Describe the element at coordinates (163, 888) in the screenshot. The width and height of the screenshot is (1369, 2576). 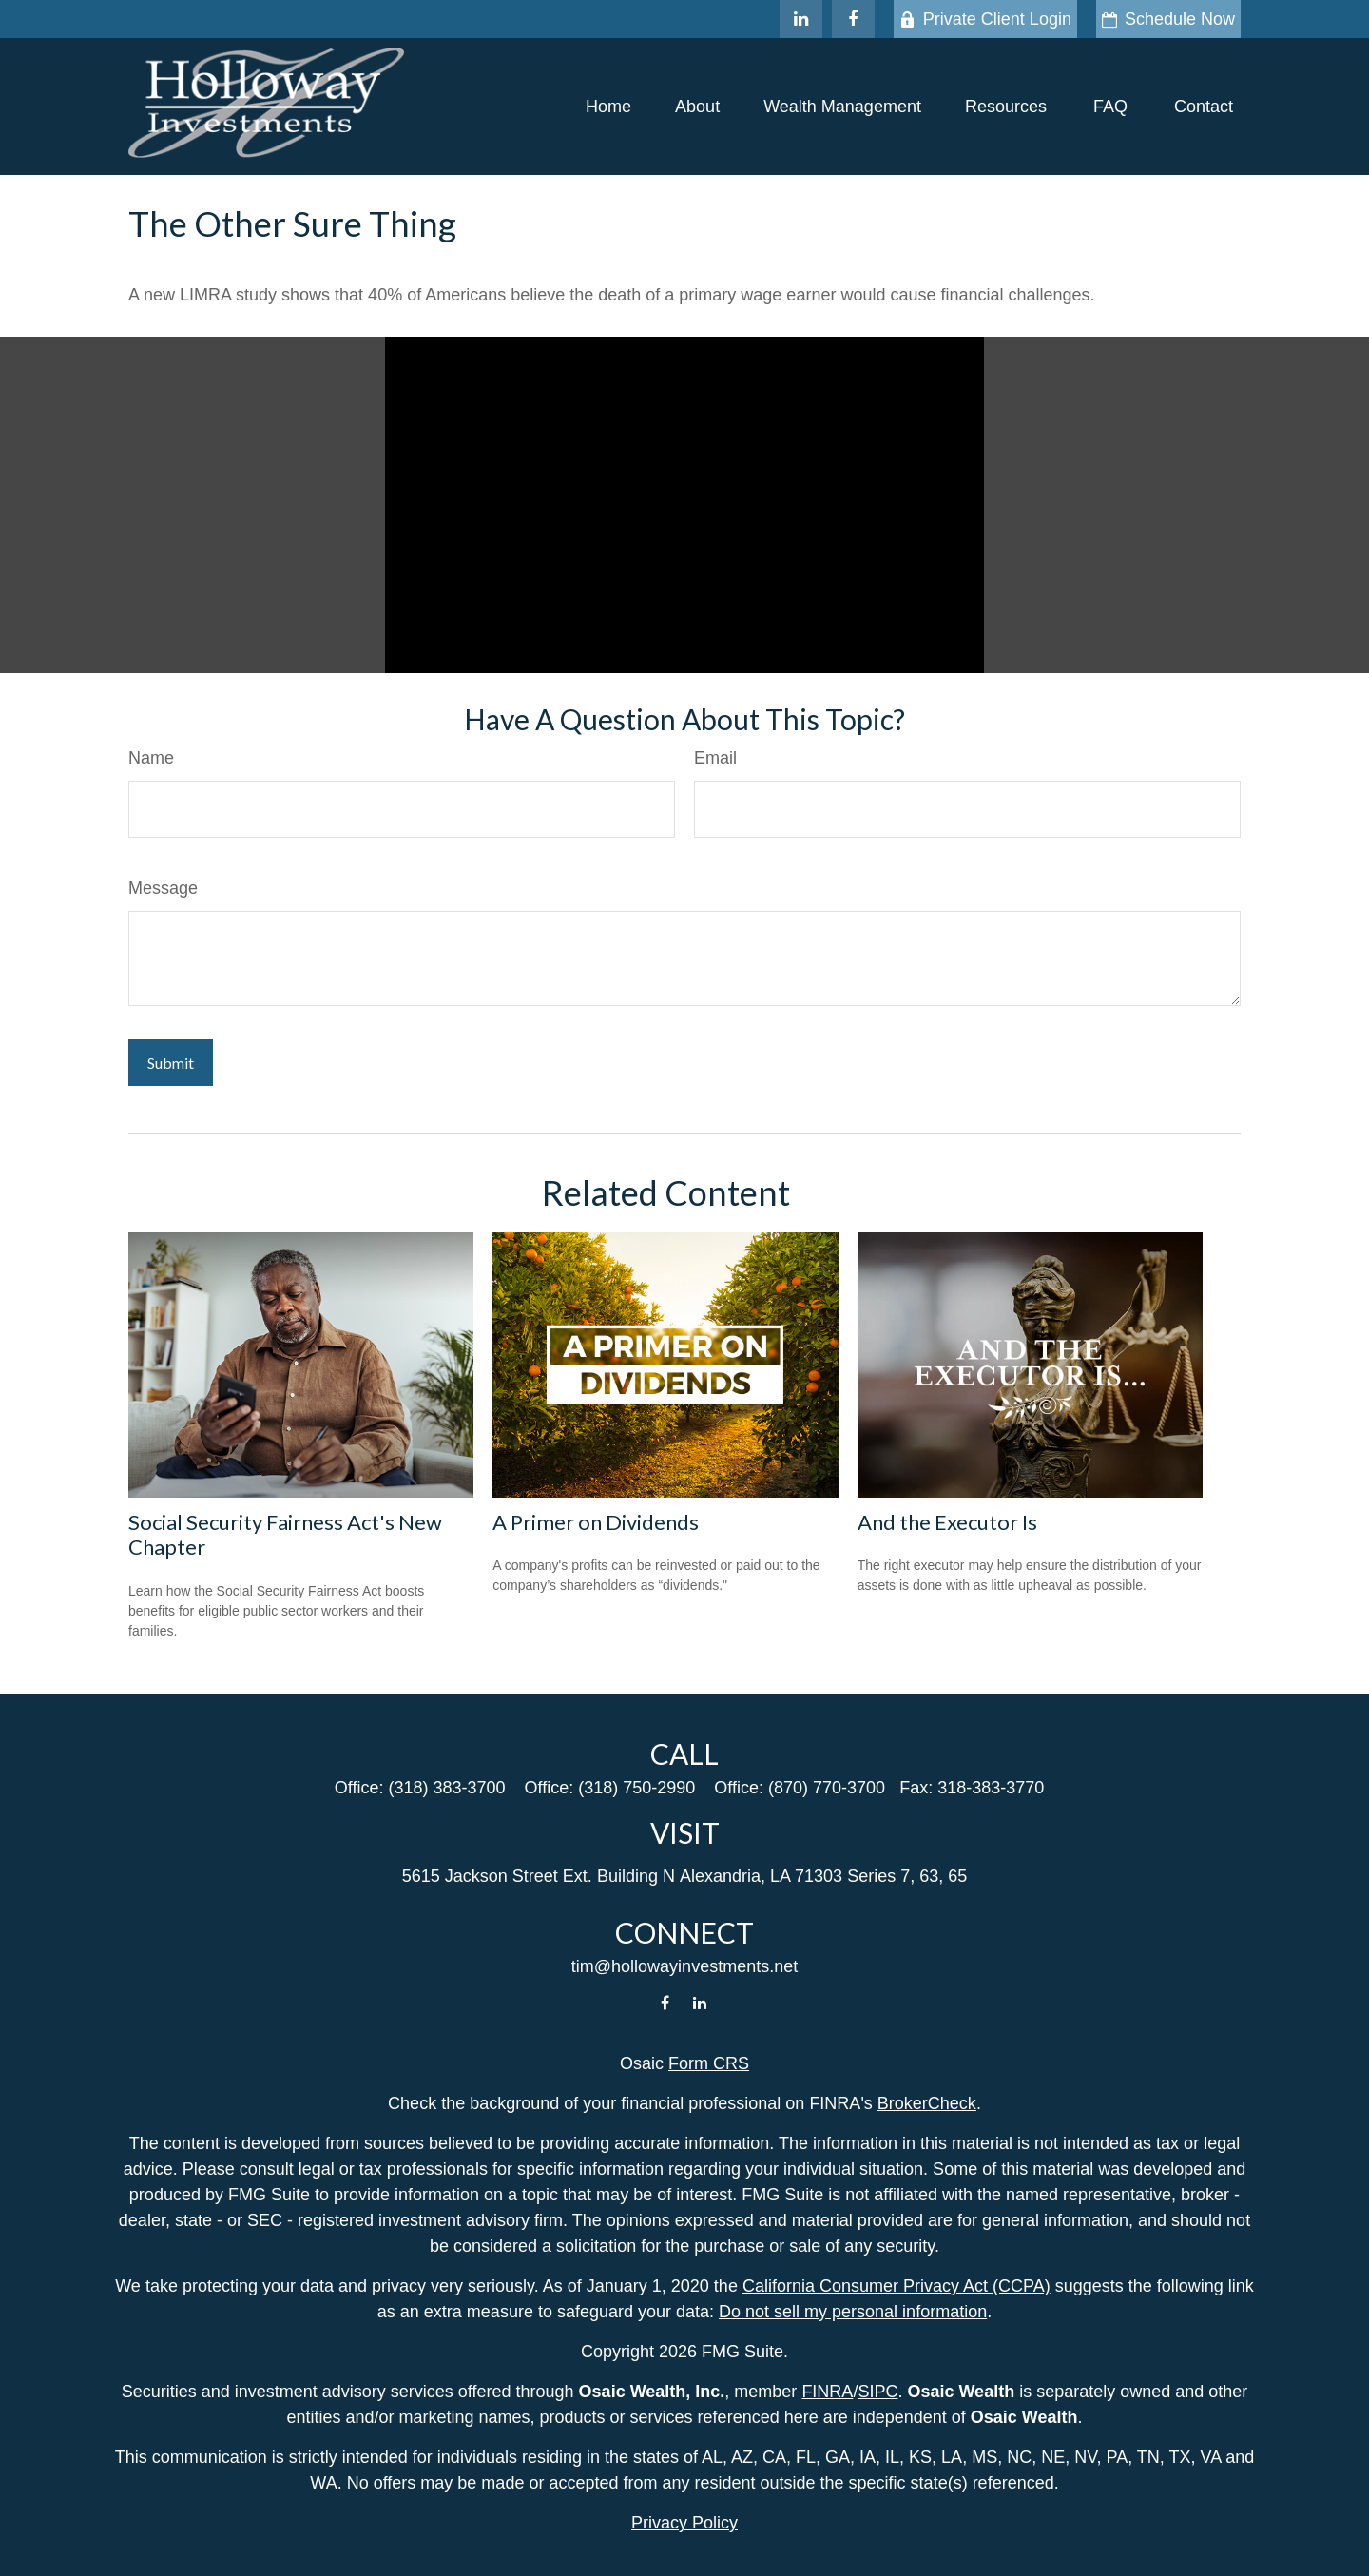
I see `Message` at that location.